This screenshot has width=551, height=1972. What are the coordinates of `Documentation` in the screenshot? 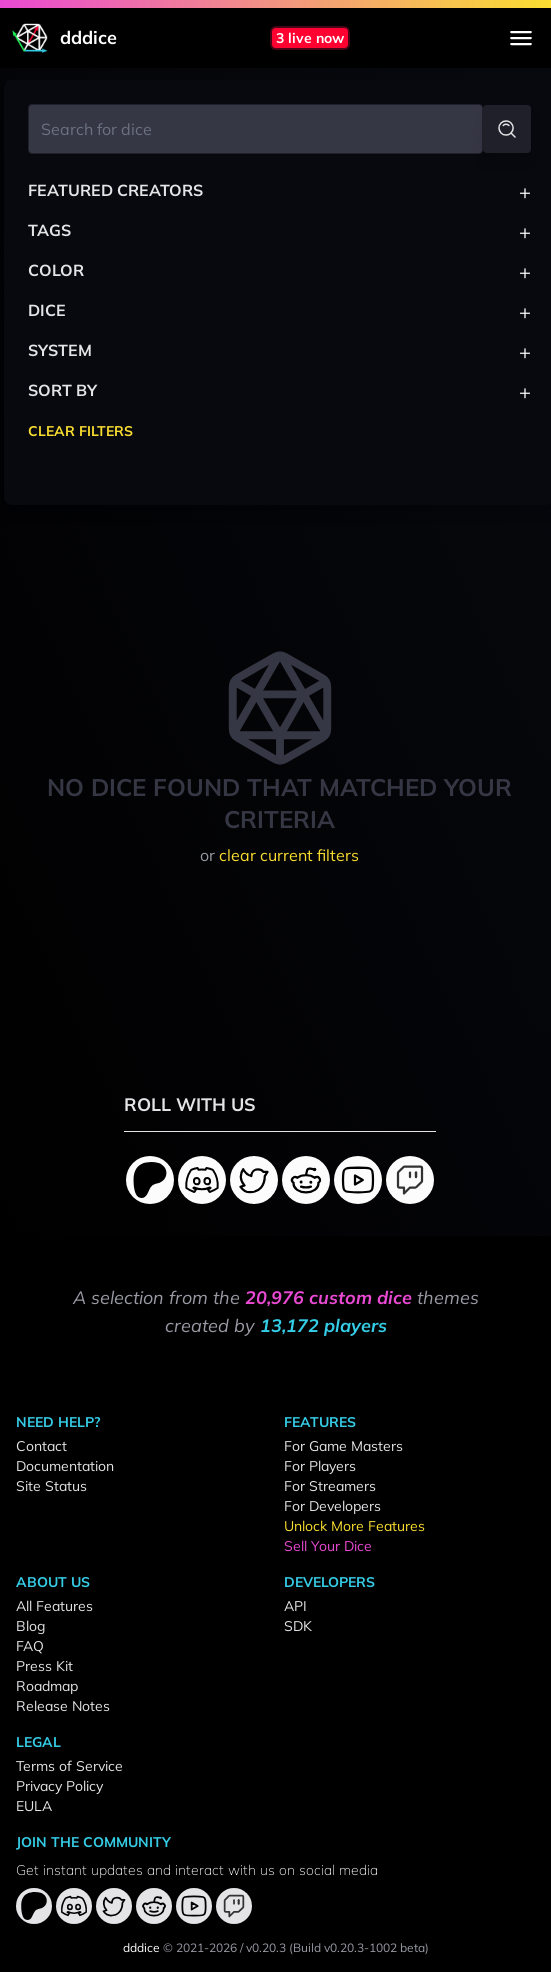 It's located at (65, 1466).